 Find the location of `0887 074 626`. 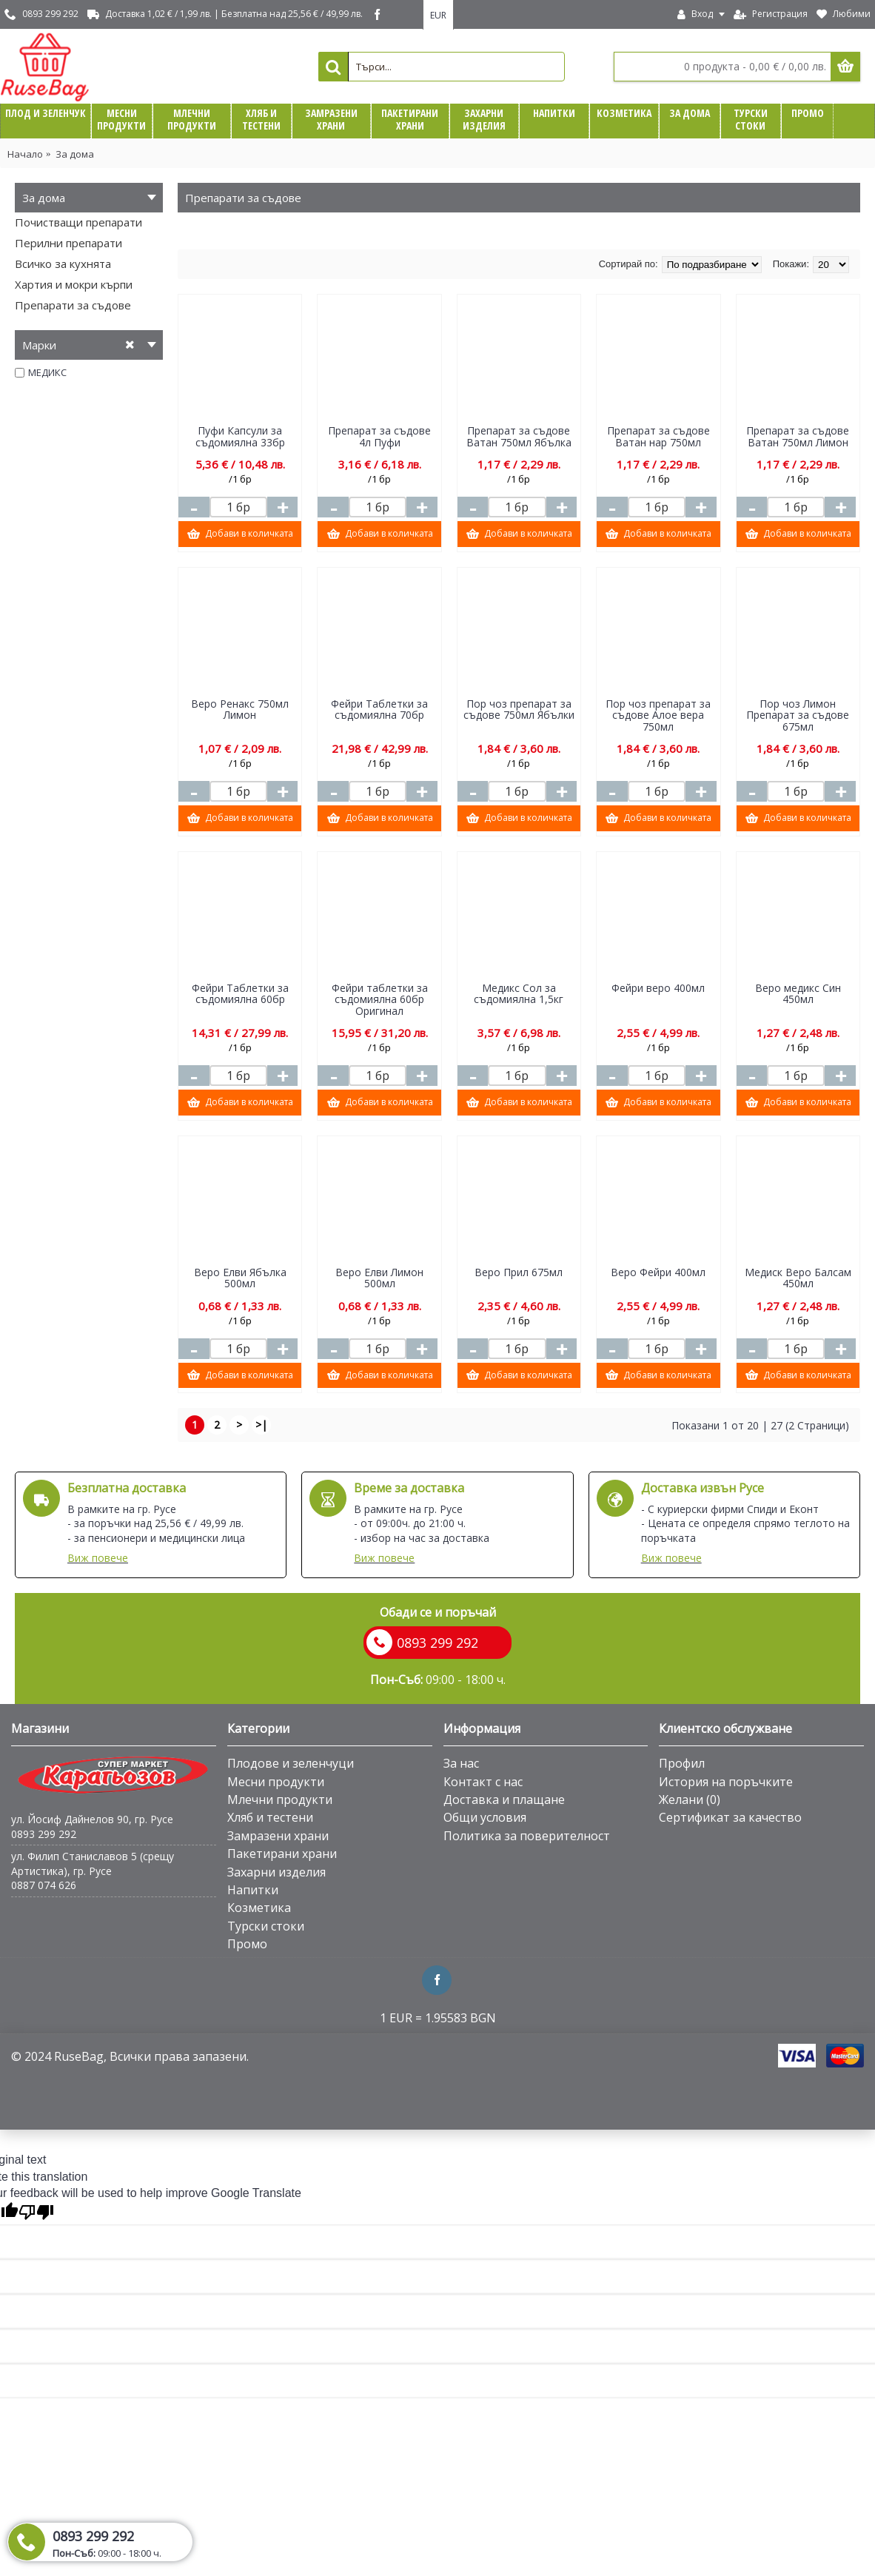

0887 074 626 is located at coordinates (43, 1885).